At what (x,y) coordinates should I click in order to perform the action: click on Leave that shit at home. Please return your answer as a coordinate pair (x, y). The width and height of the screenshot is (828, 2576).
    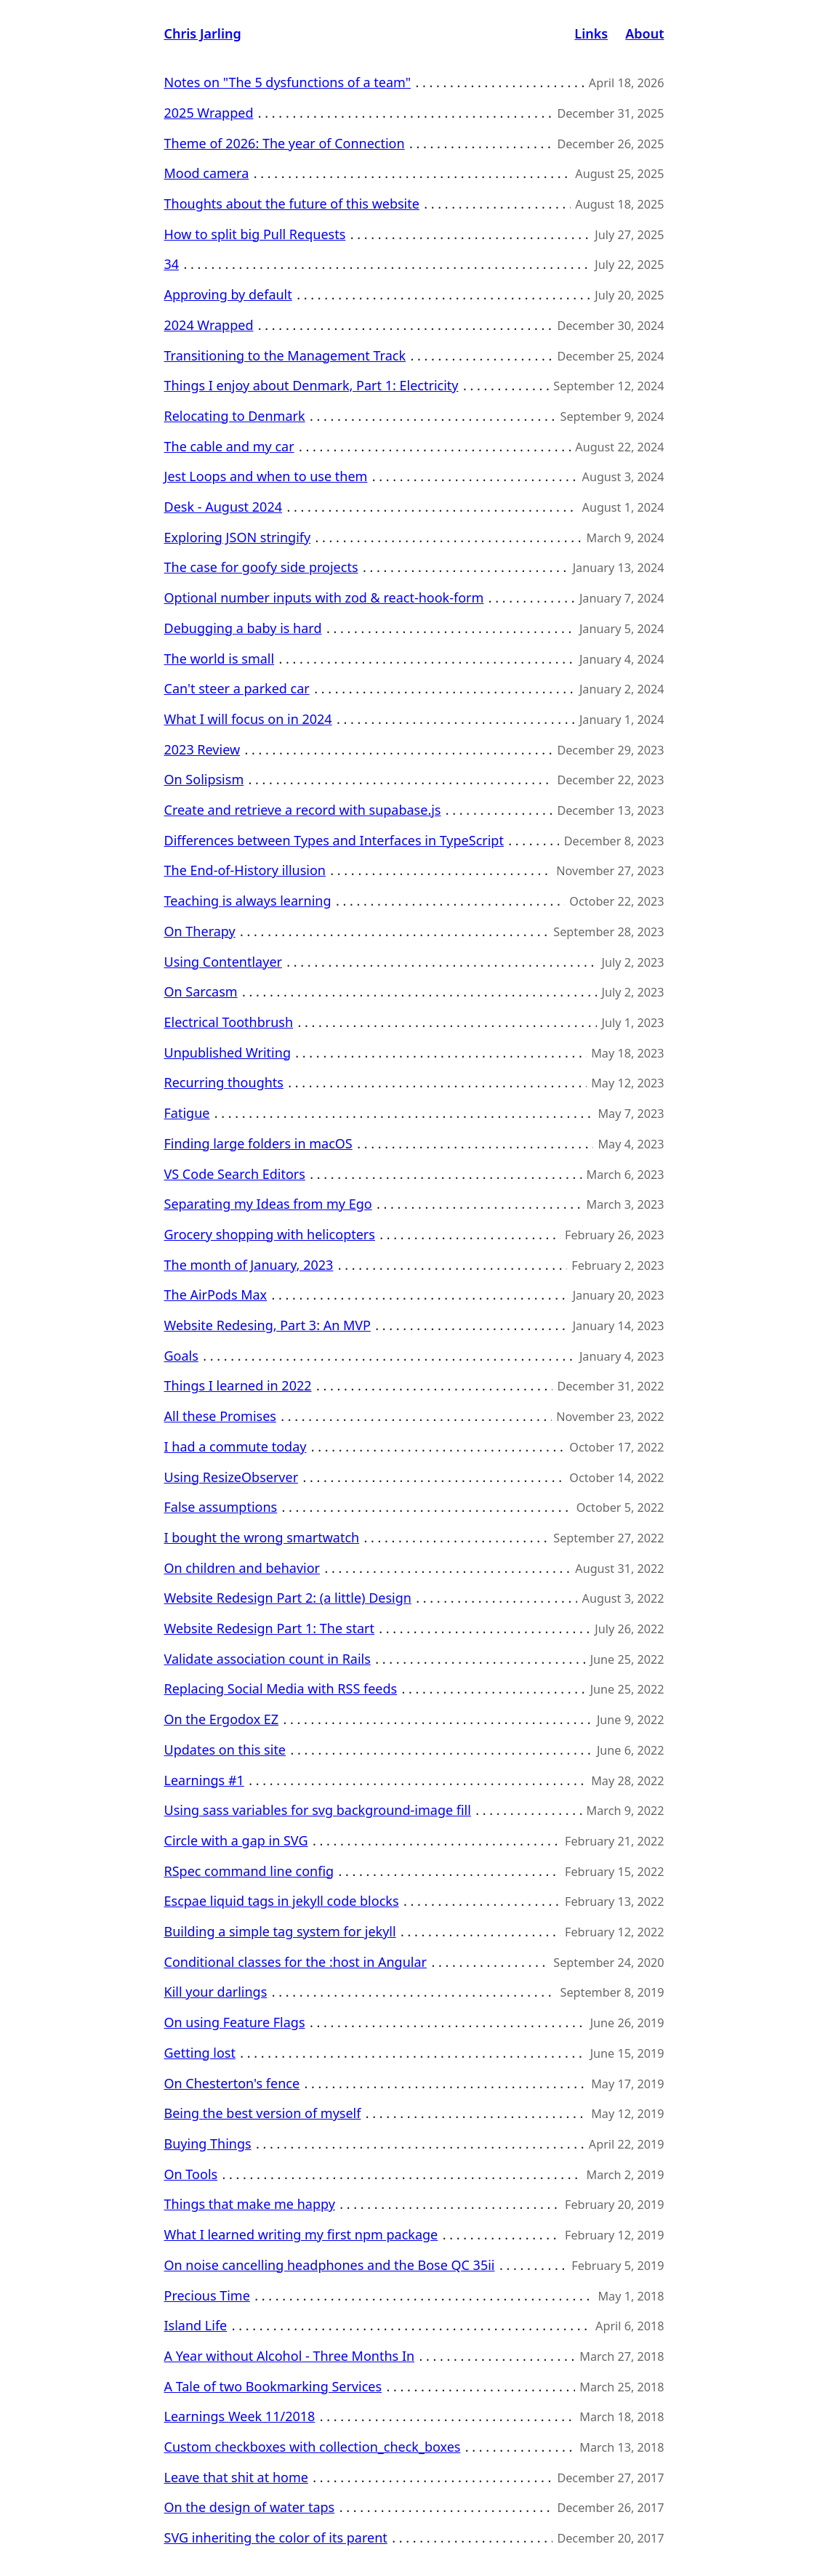
    Looking at the image, I should click on (236, 2477).